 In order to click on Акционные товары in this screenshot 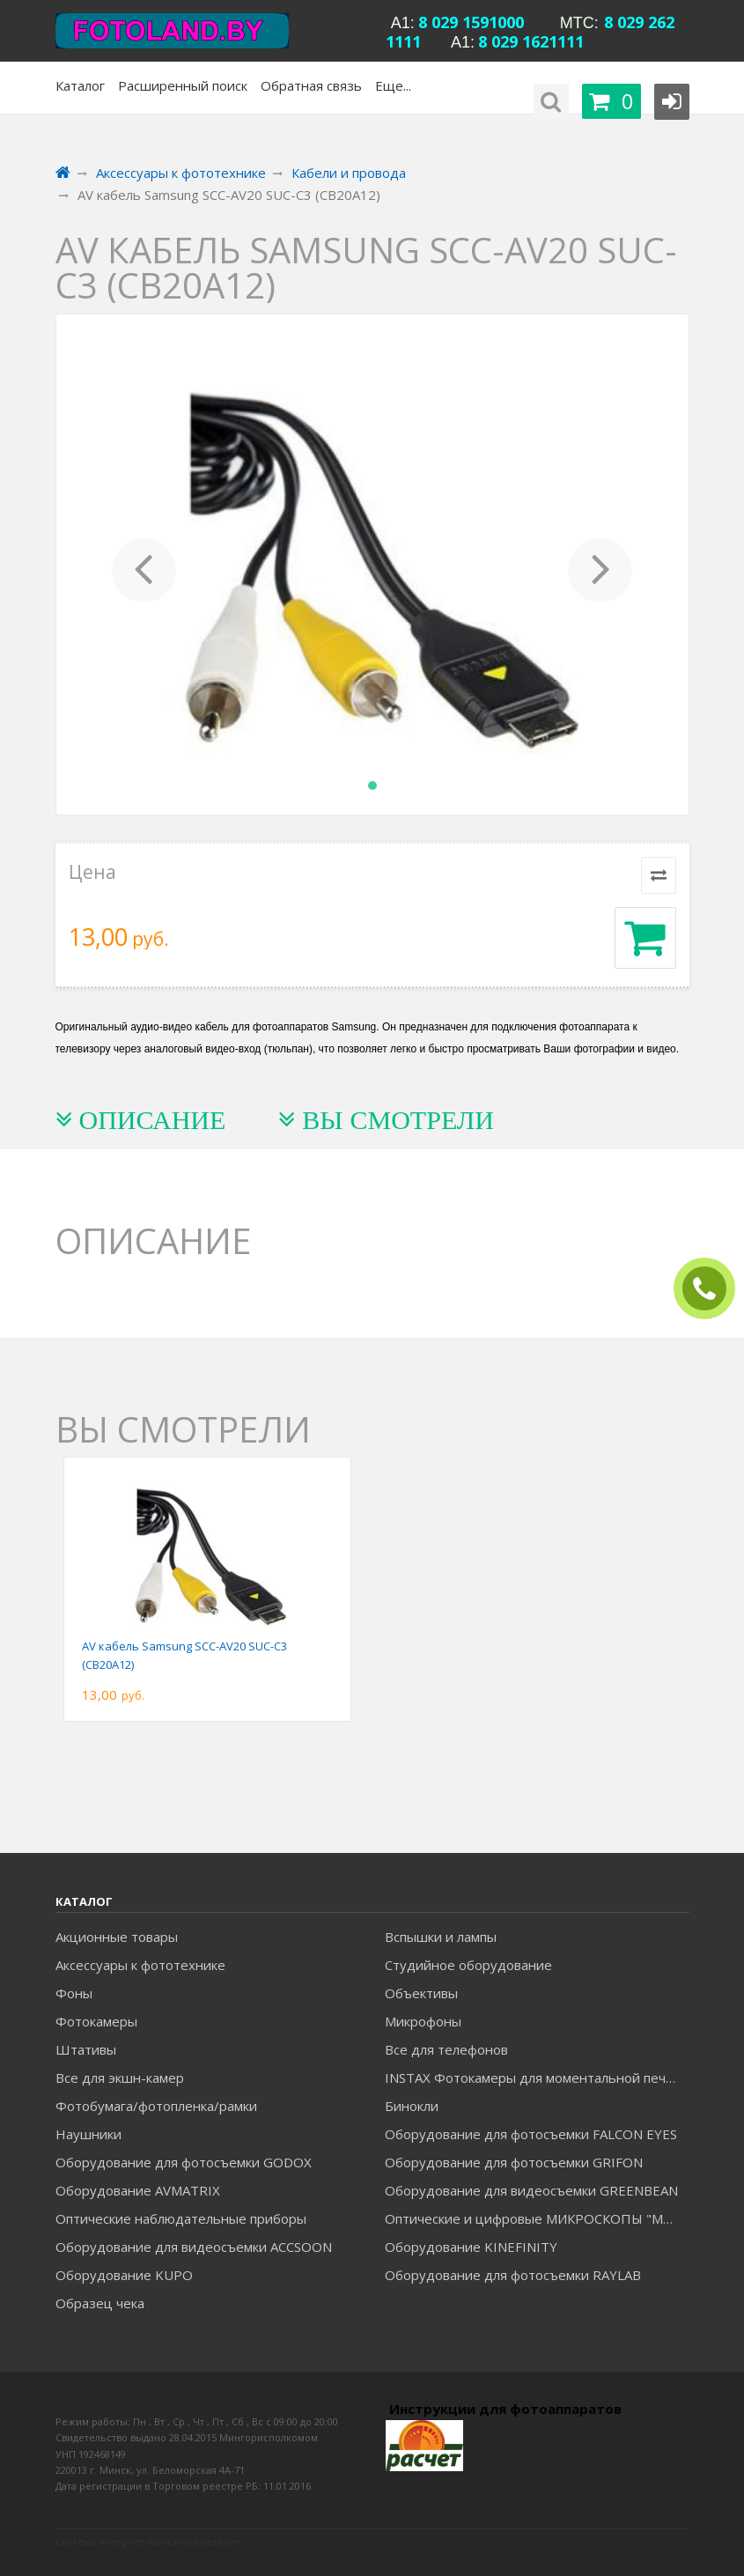, I will do `click(116, 1936)`.